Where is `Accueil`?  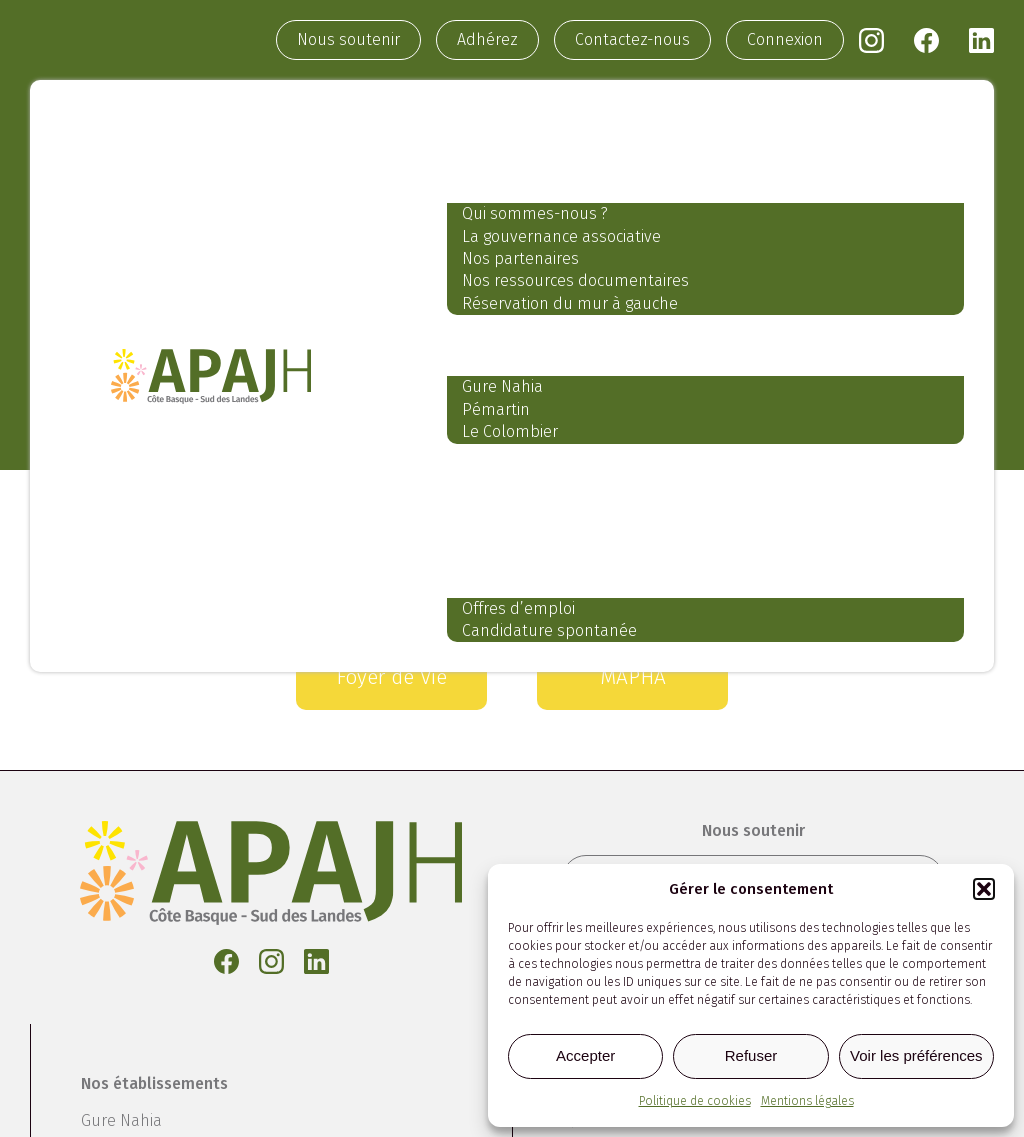 Accueil is located at coordinates (483, 125).